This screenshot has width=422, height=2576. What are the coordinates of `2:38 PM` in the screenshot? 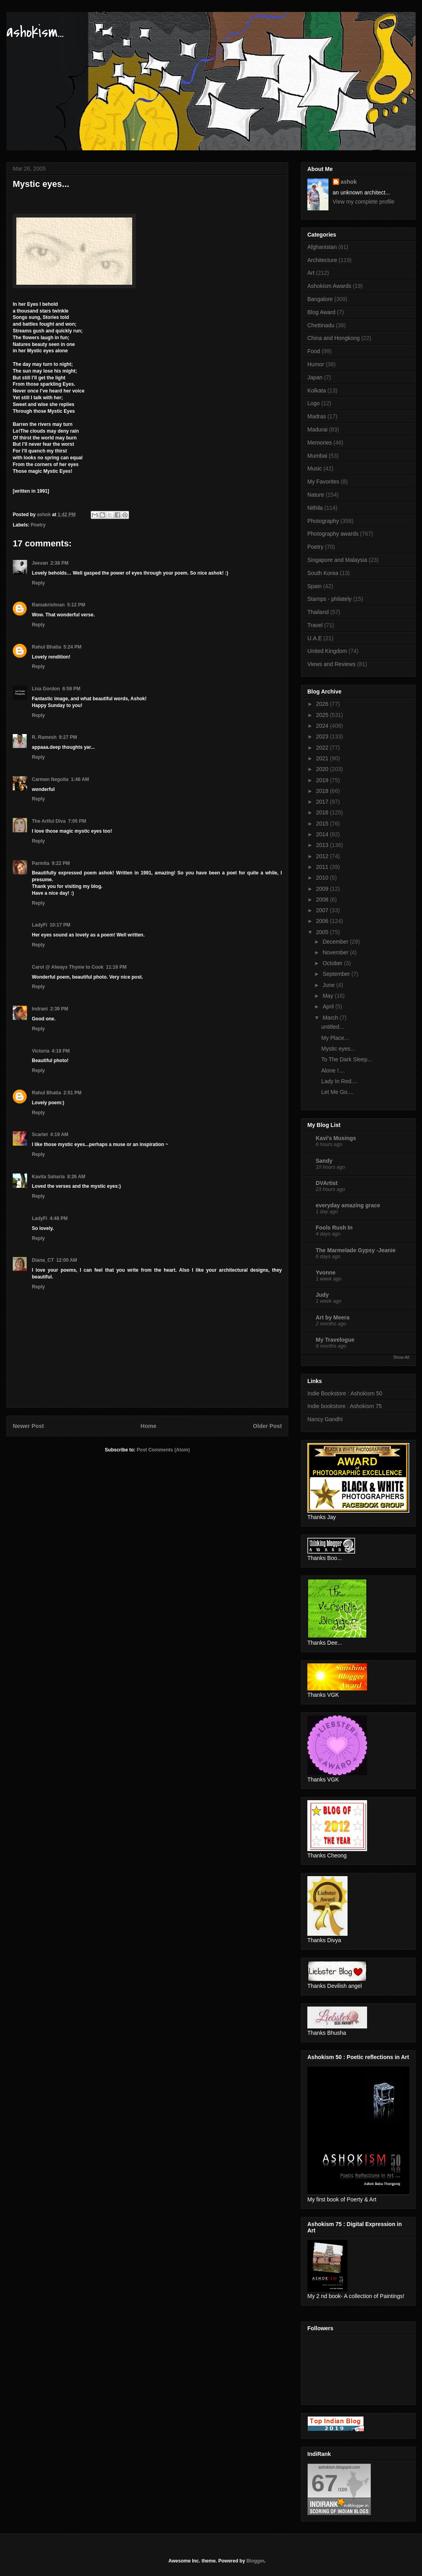 It's located at (59, 563).